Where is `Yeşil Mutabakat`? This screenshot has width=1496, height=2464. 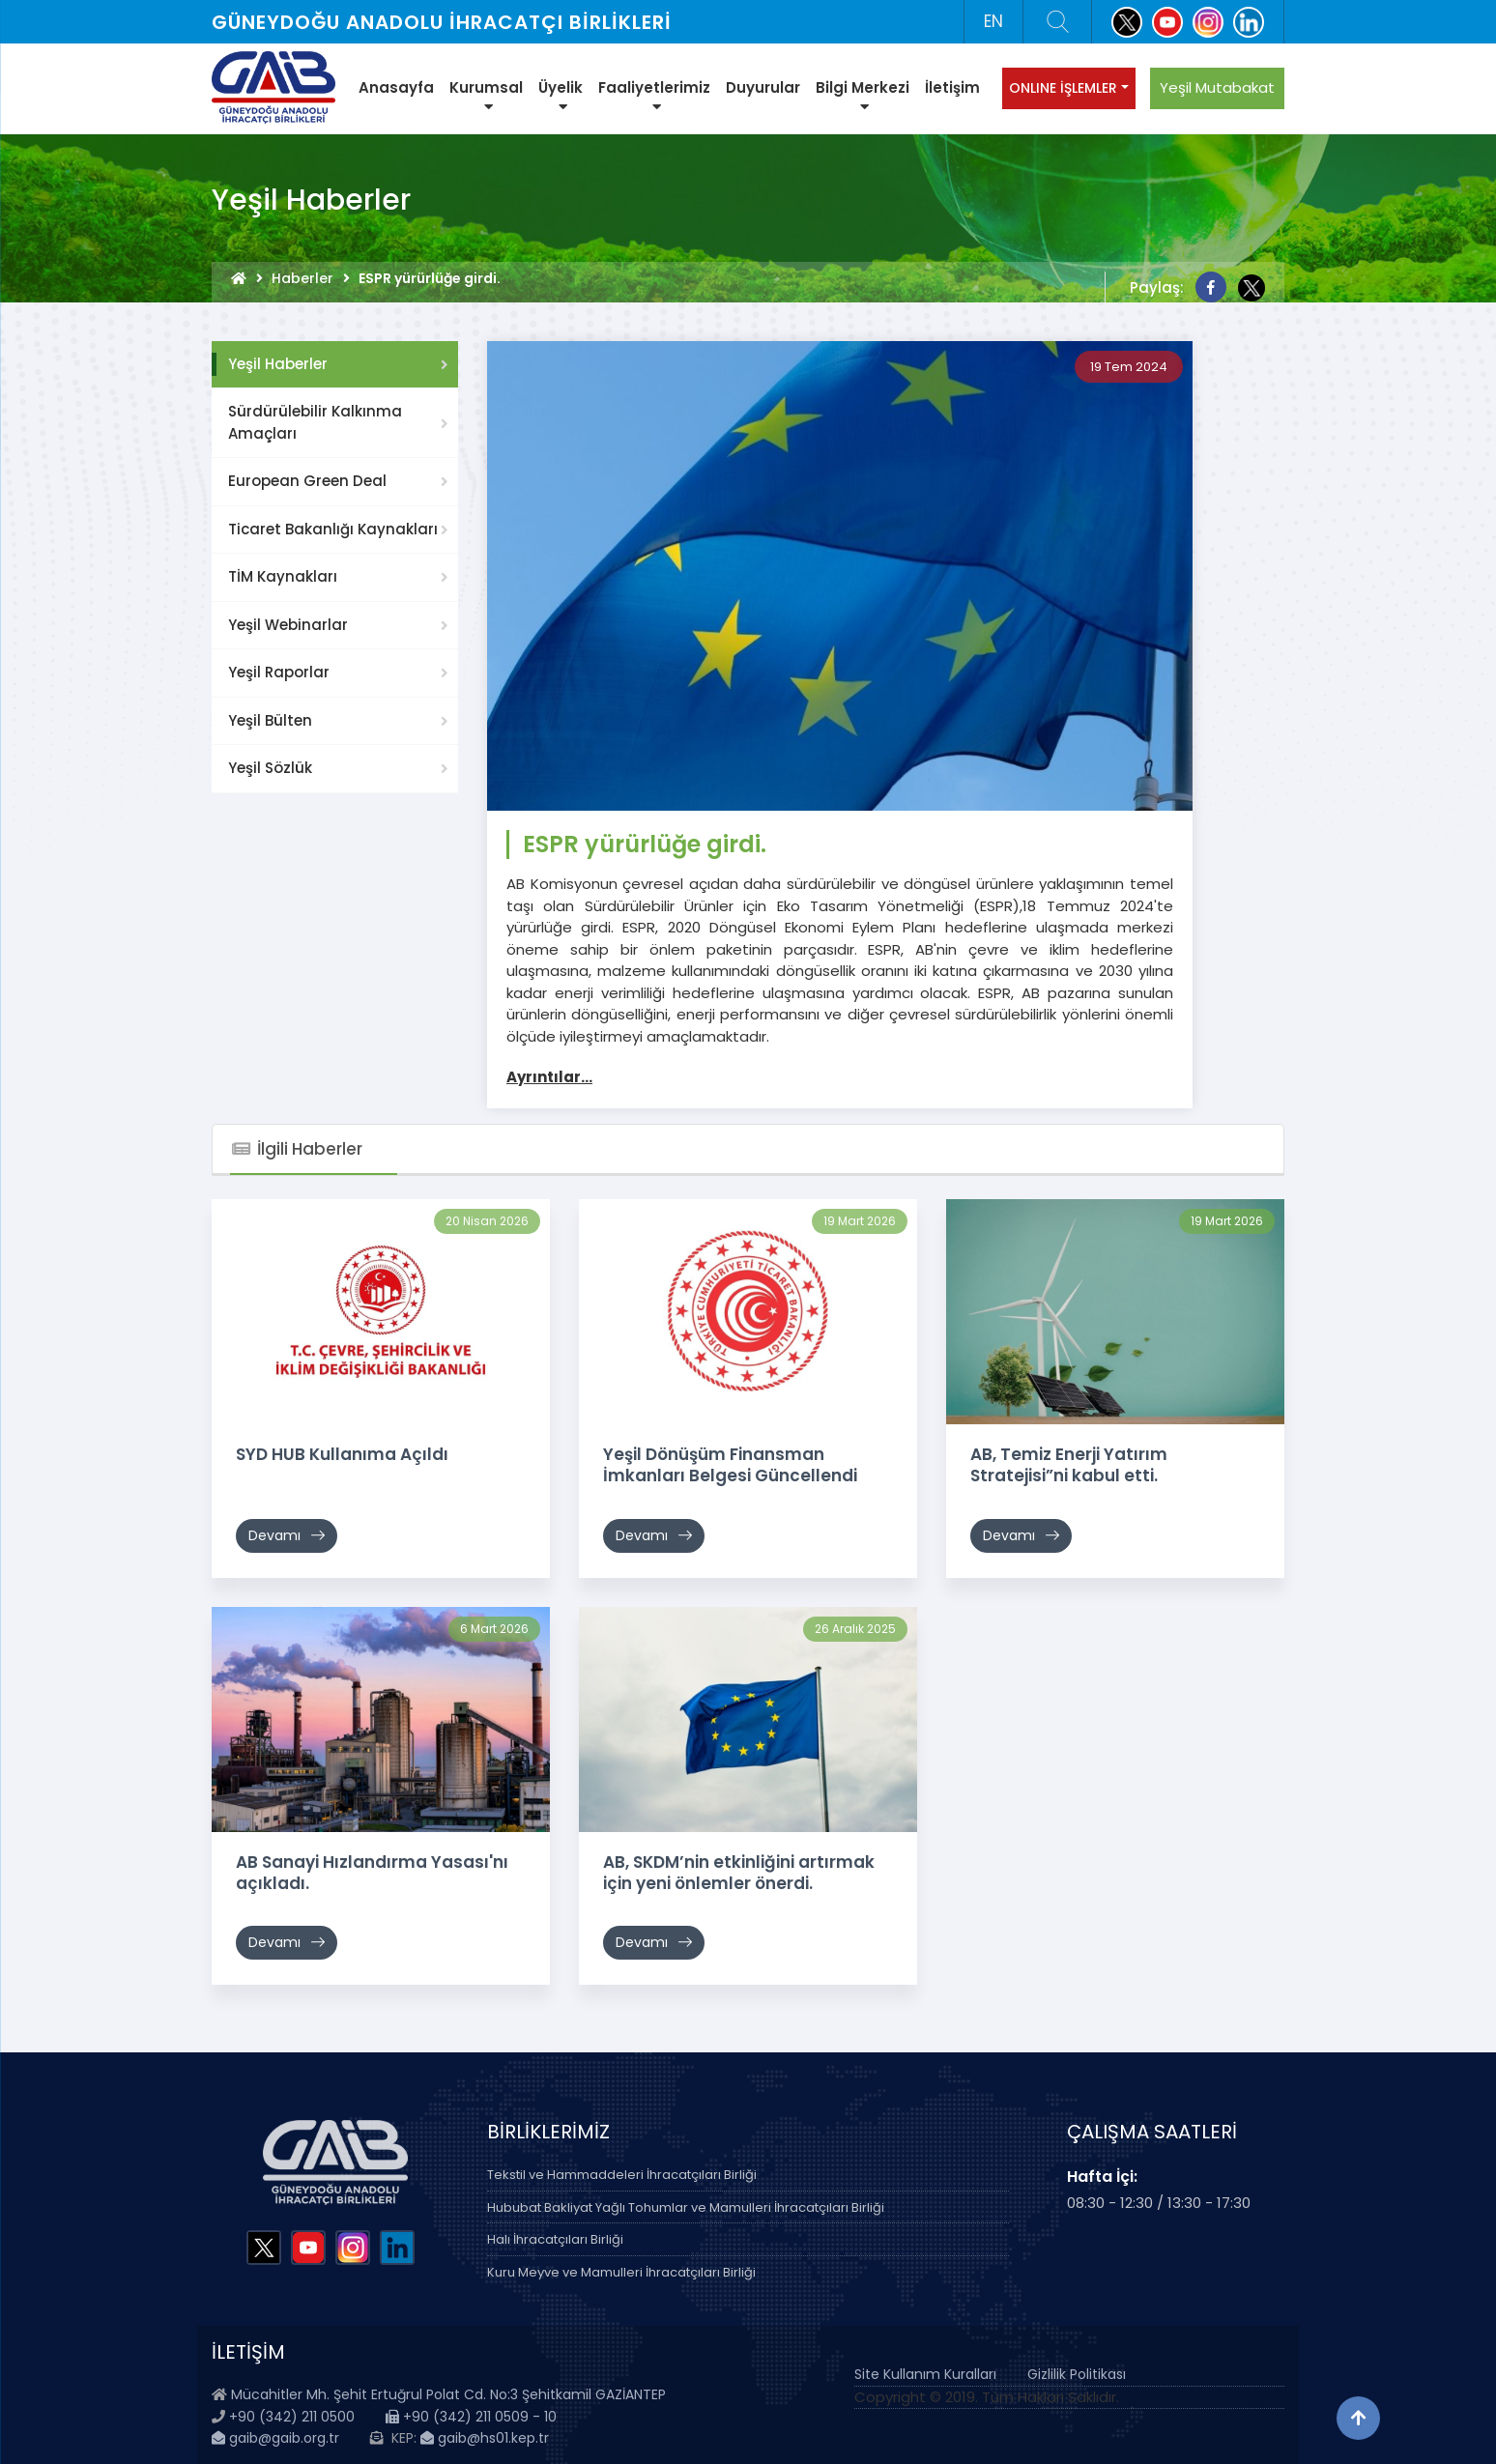
Yeşil Mutabakat is located at coordinates (1217, 87).